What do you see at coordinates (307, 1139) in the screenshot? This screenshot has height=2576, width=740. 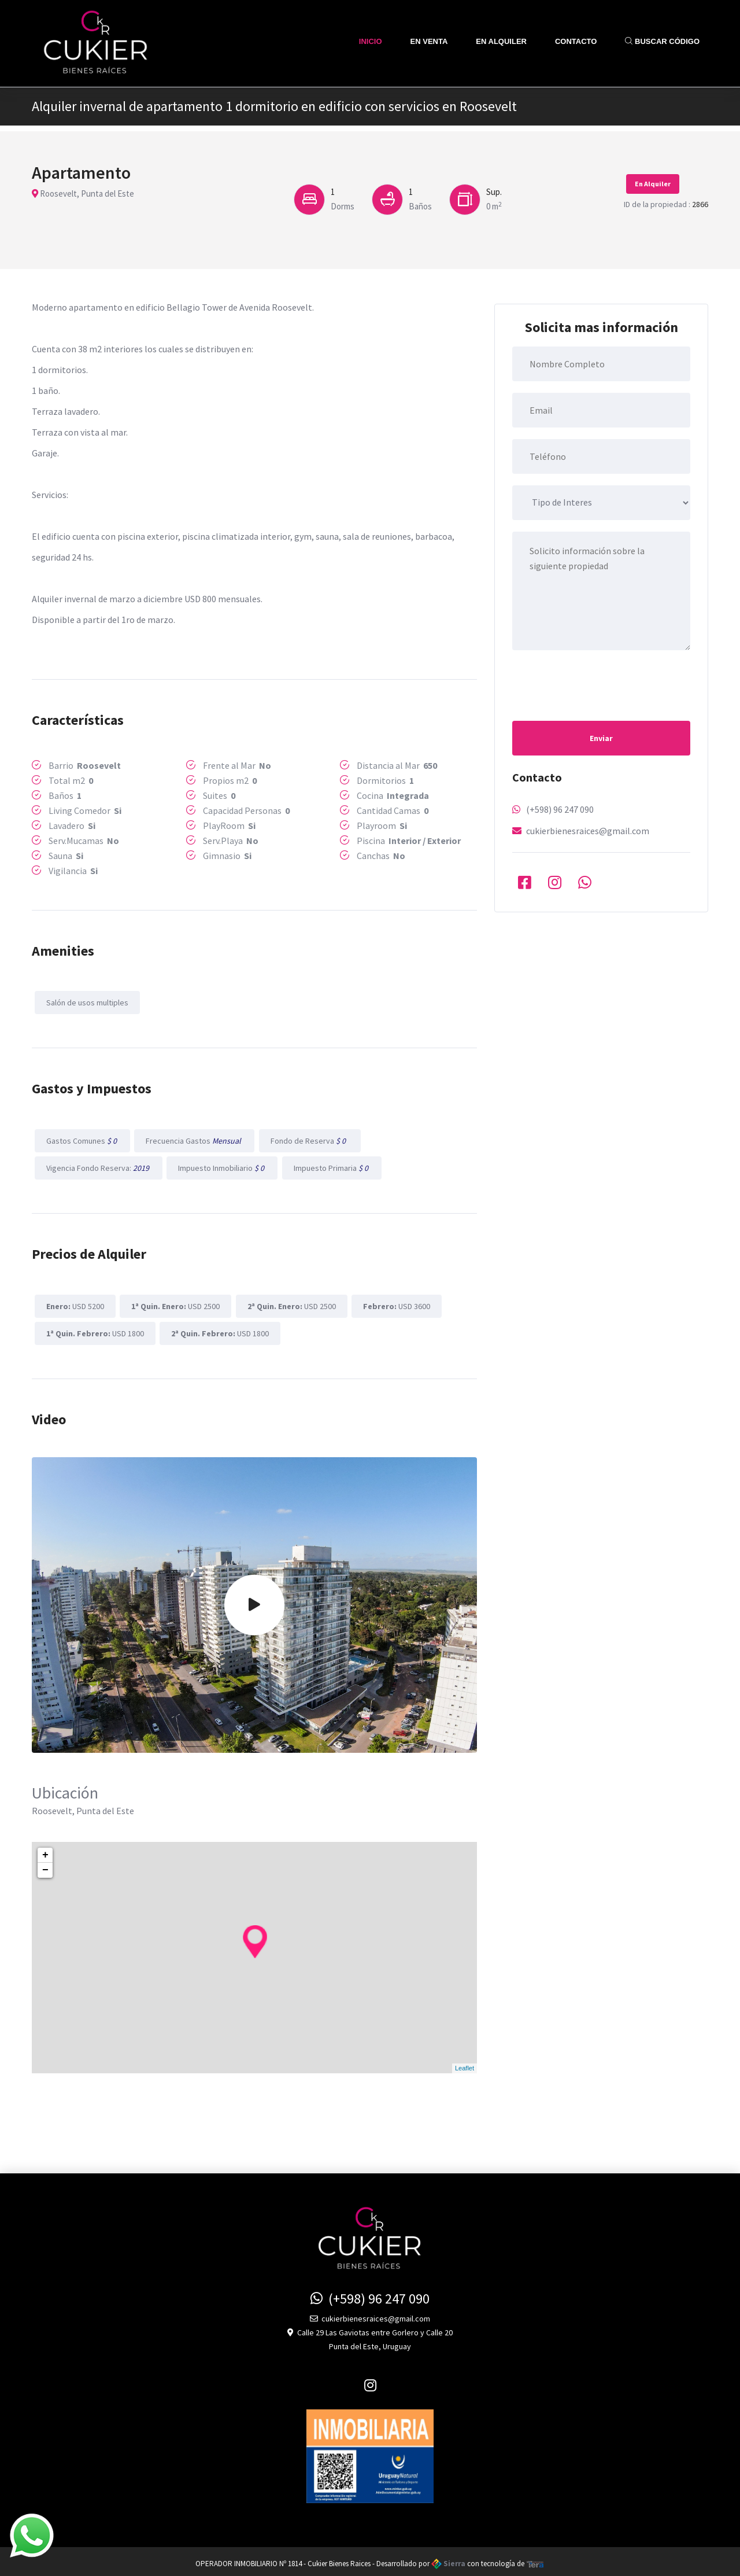 I see `Fondo de Reserva` at bounding box center [307, 1139].